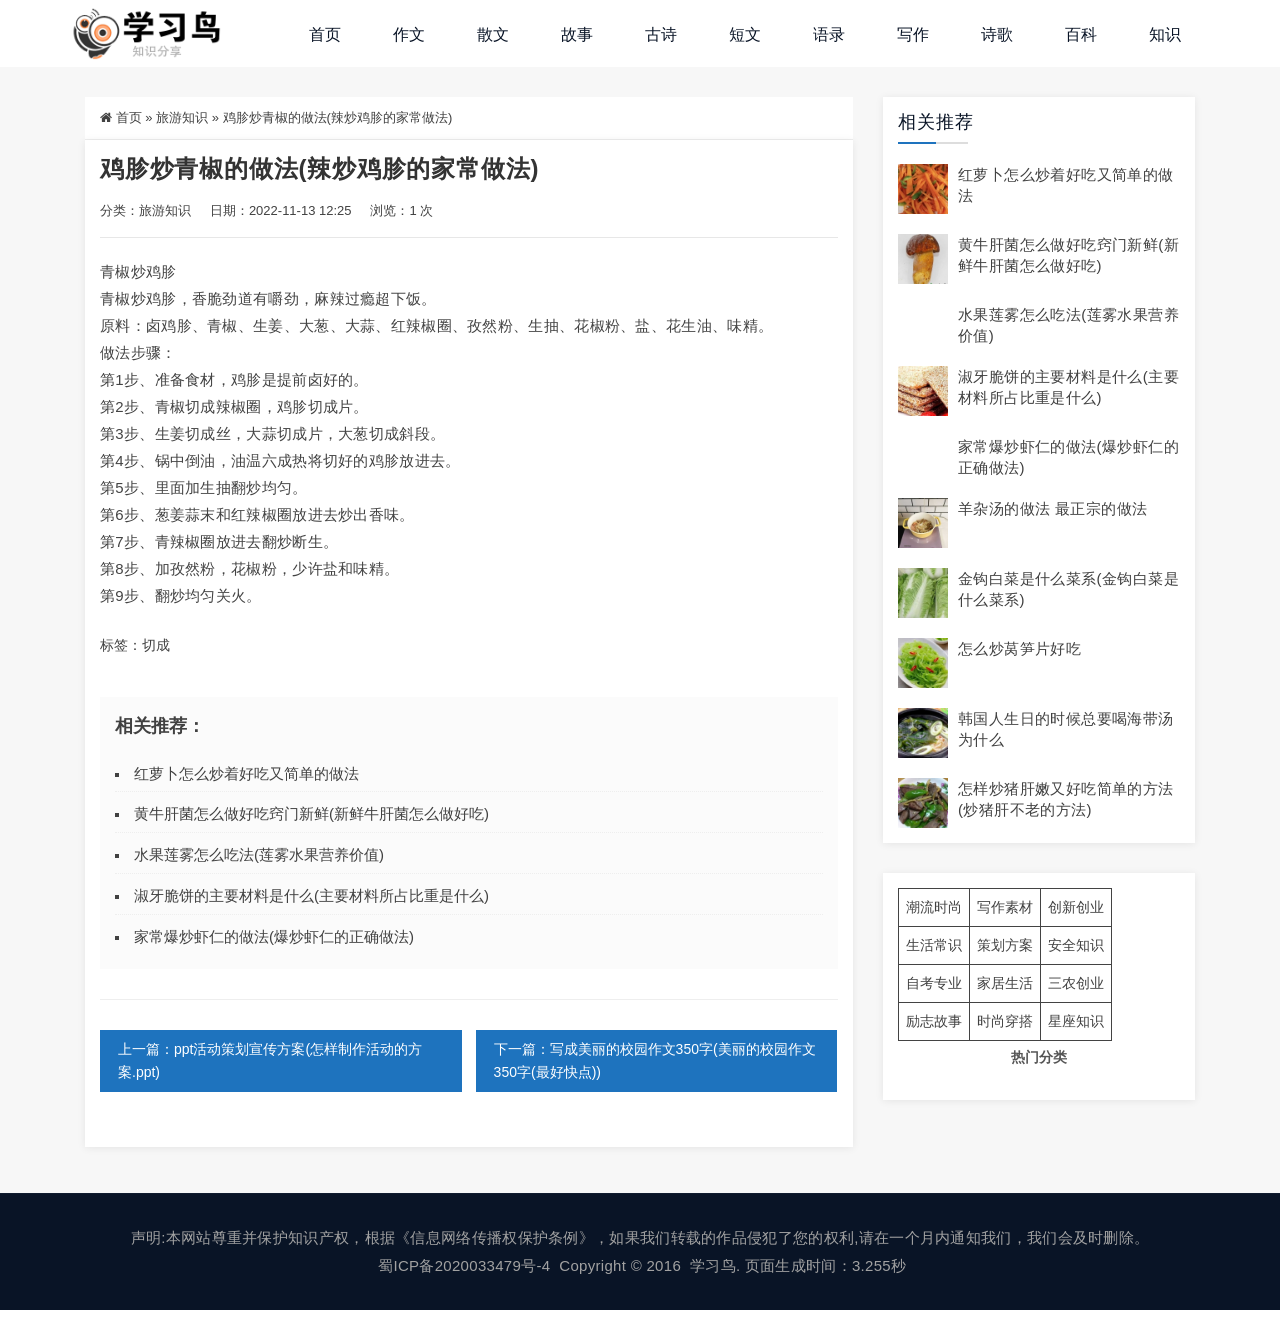 The height and width of the screenshot is (1330, 1280). What do you see at coordinates (1076, 907) in the screenshot?
I see `创新创业` at bounding box center [1076, 907].